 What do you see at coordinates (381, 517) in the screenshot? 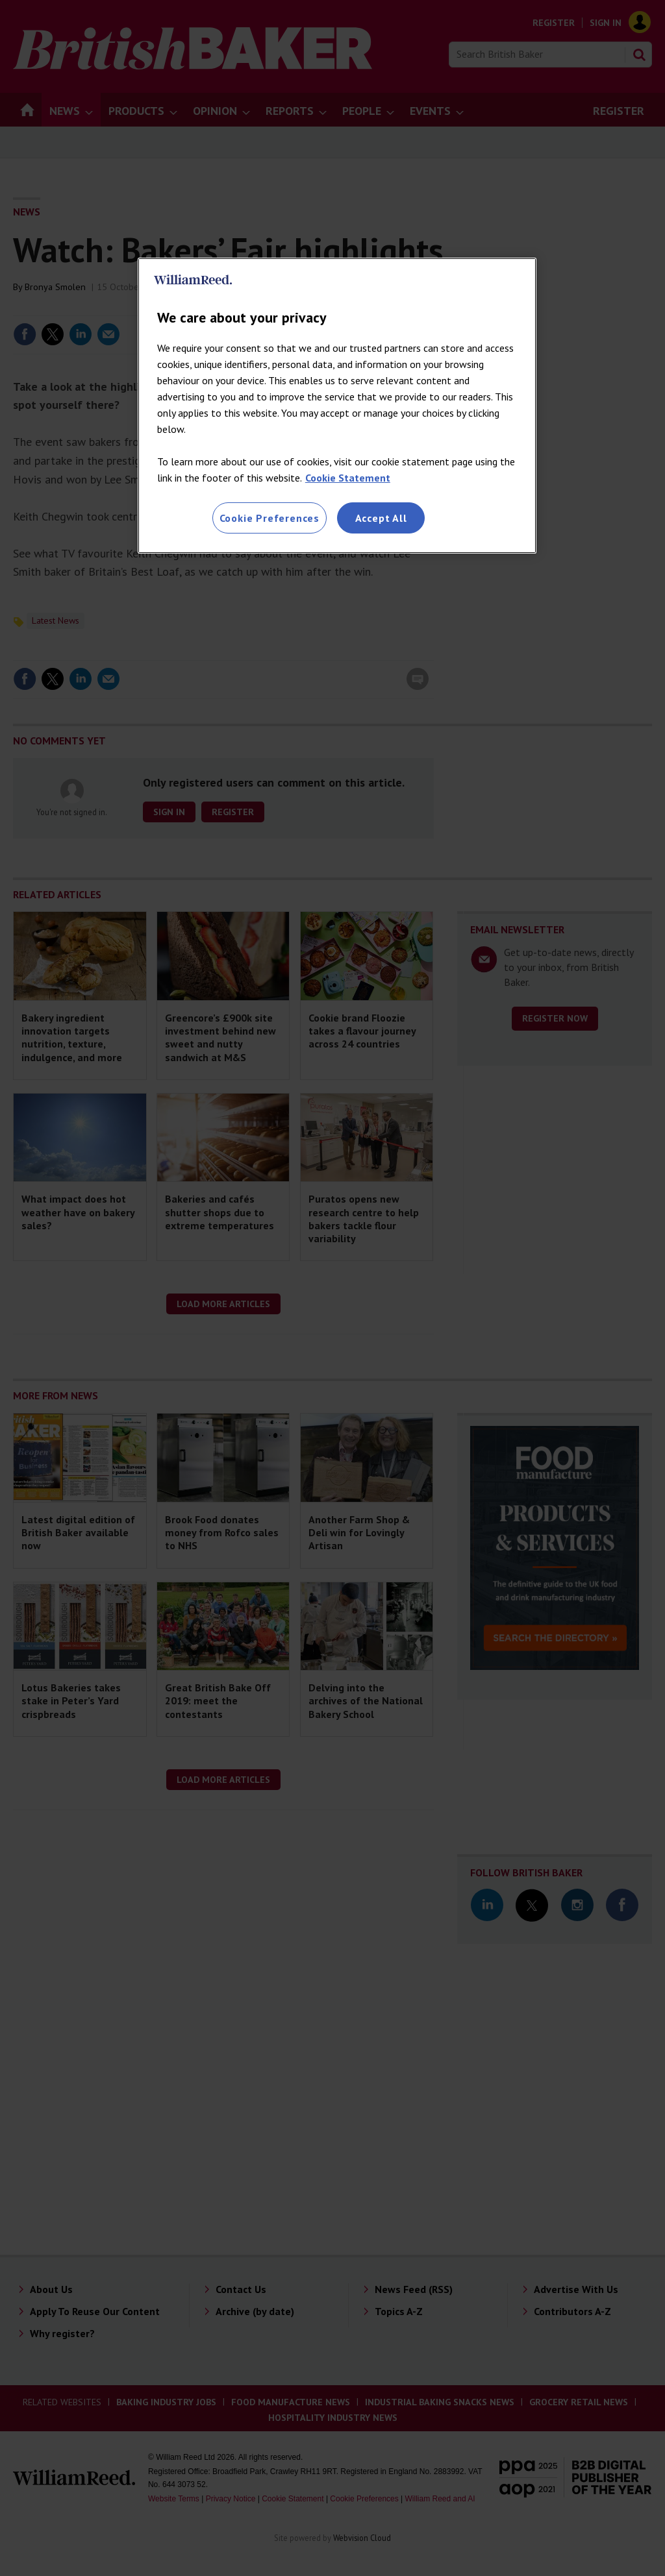
I see `Accept All` at bounding box center [381, 517].